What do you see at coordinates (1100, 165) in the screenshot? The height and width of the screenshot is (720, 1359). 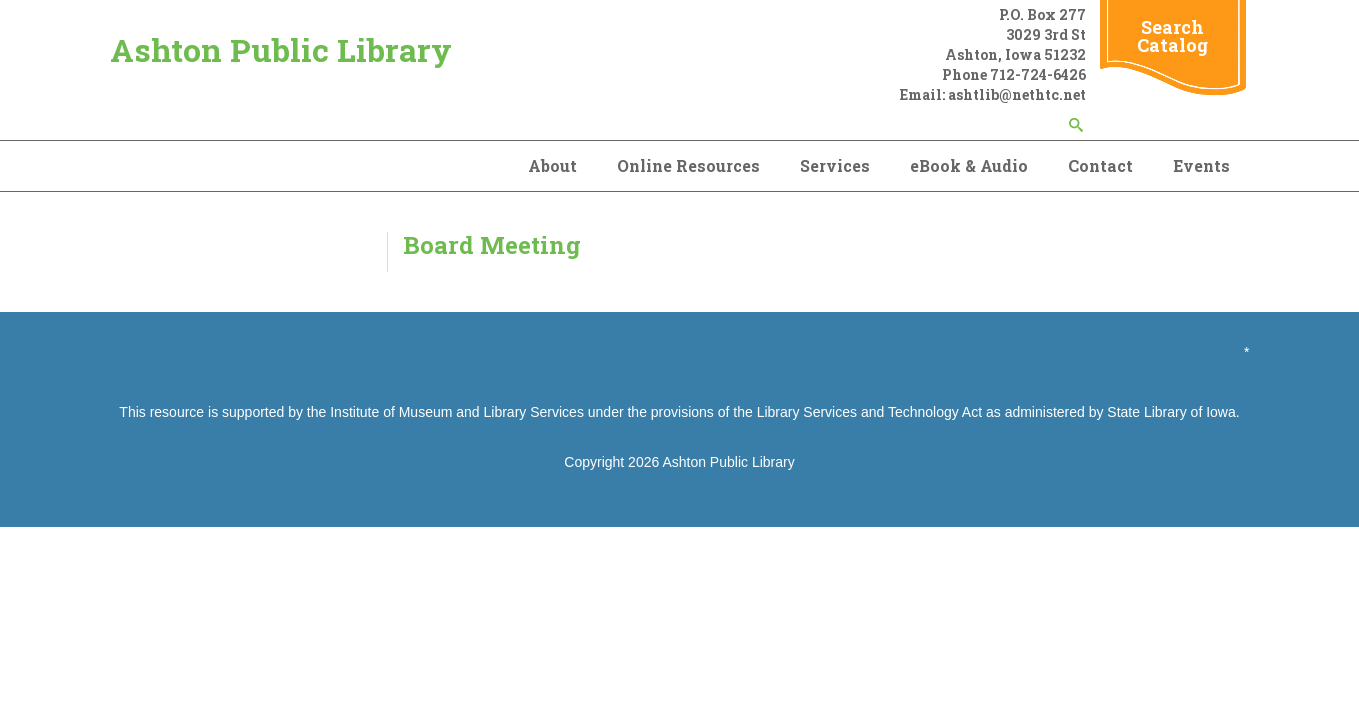 I see `Contact` at bounding box center [1100, 165].